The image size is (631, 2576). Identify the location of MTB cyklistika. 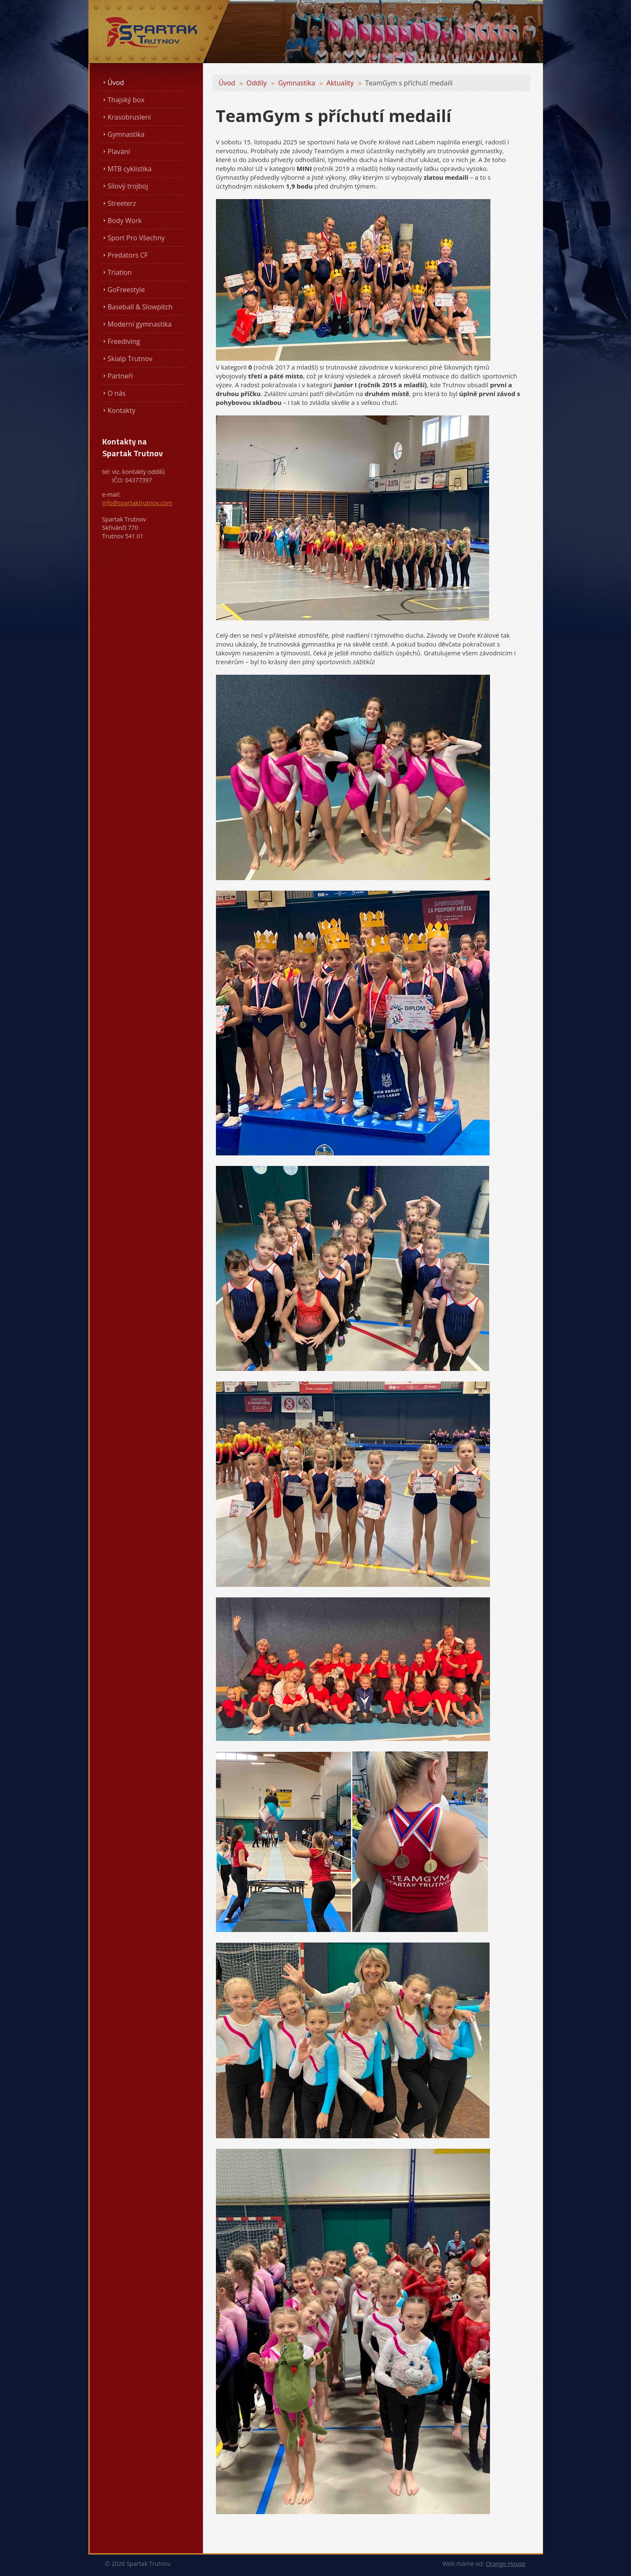
(130, 168).